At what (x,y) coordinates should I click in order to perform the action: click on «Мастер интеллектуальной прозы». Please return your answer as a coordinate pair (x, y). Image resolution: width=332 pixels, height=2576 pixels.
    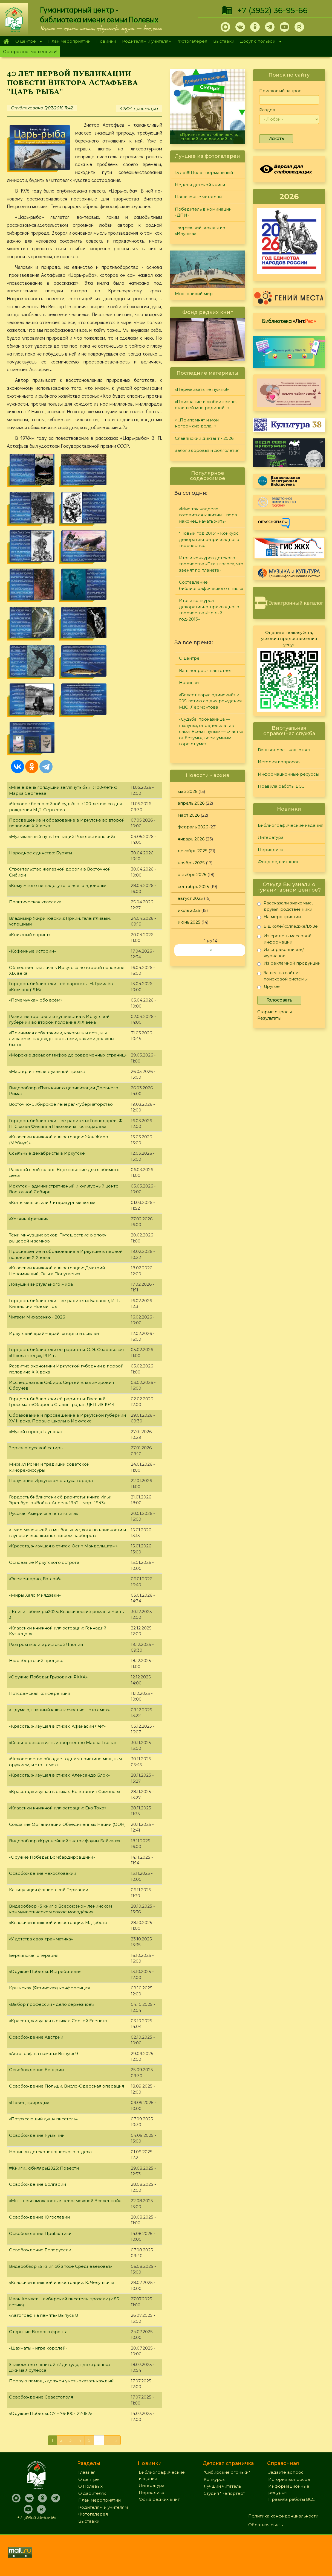
    Looking at the image, I should click on (47, 1071).